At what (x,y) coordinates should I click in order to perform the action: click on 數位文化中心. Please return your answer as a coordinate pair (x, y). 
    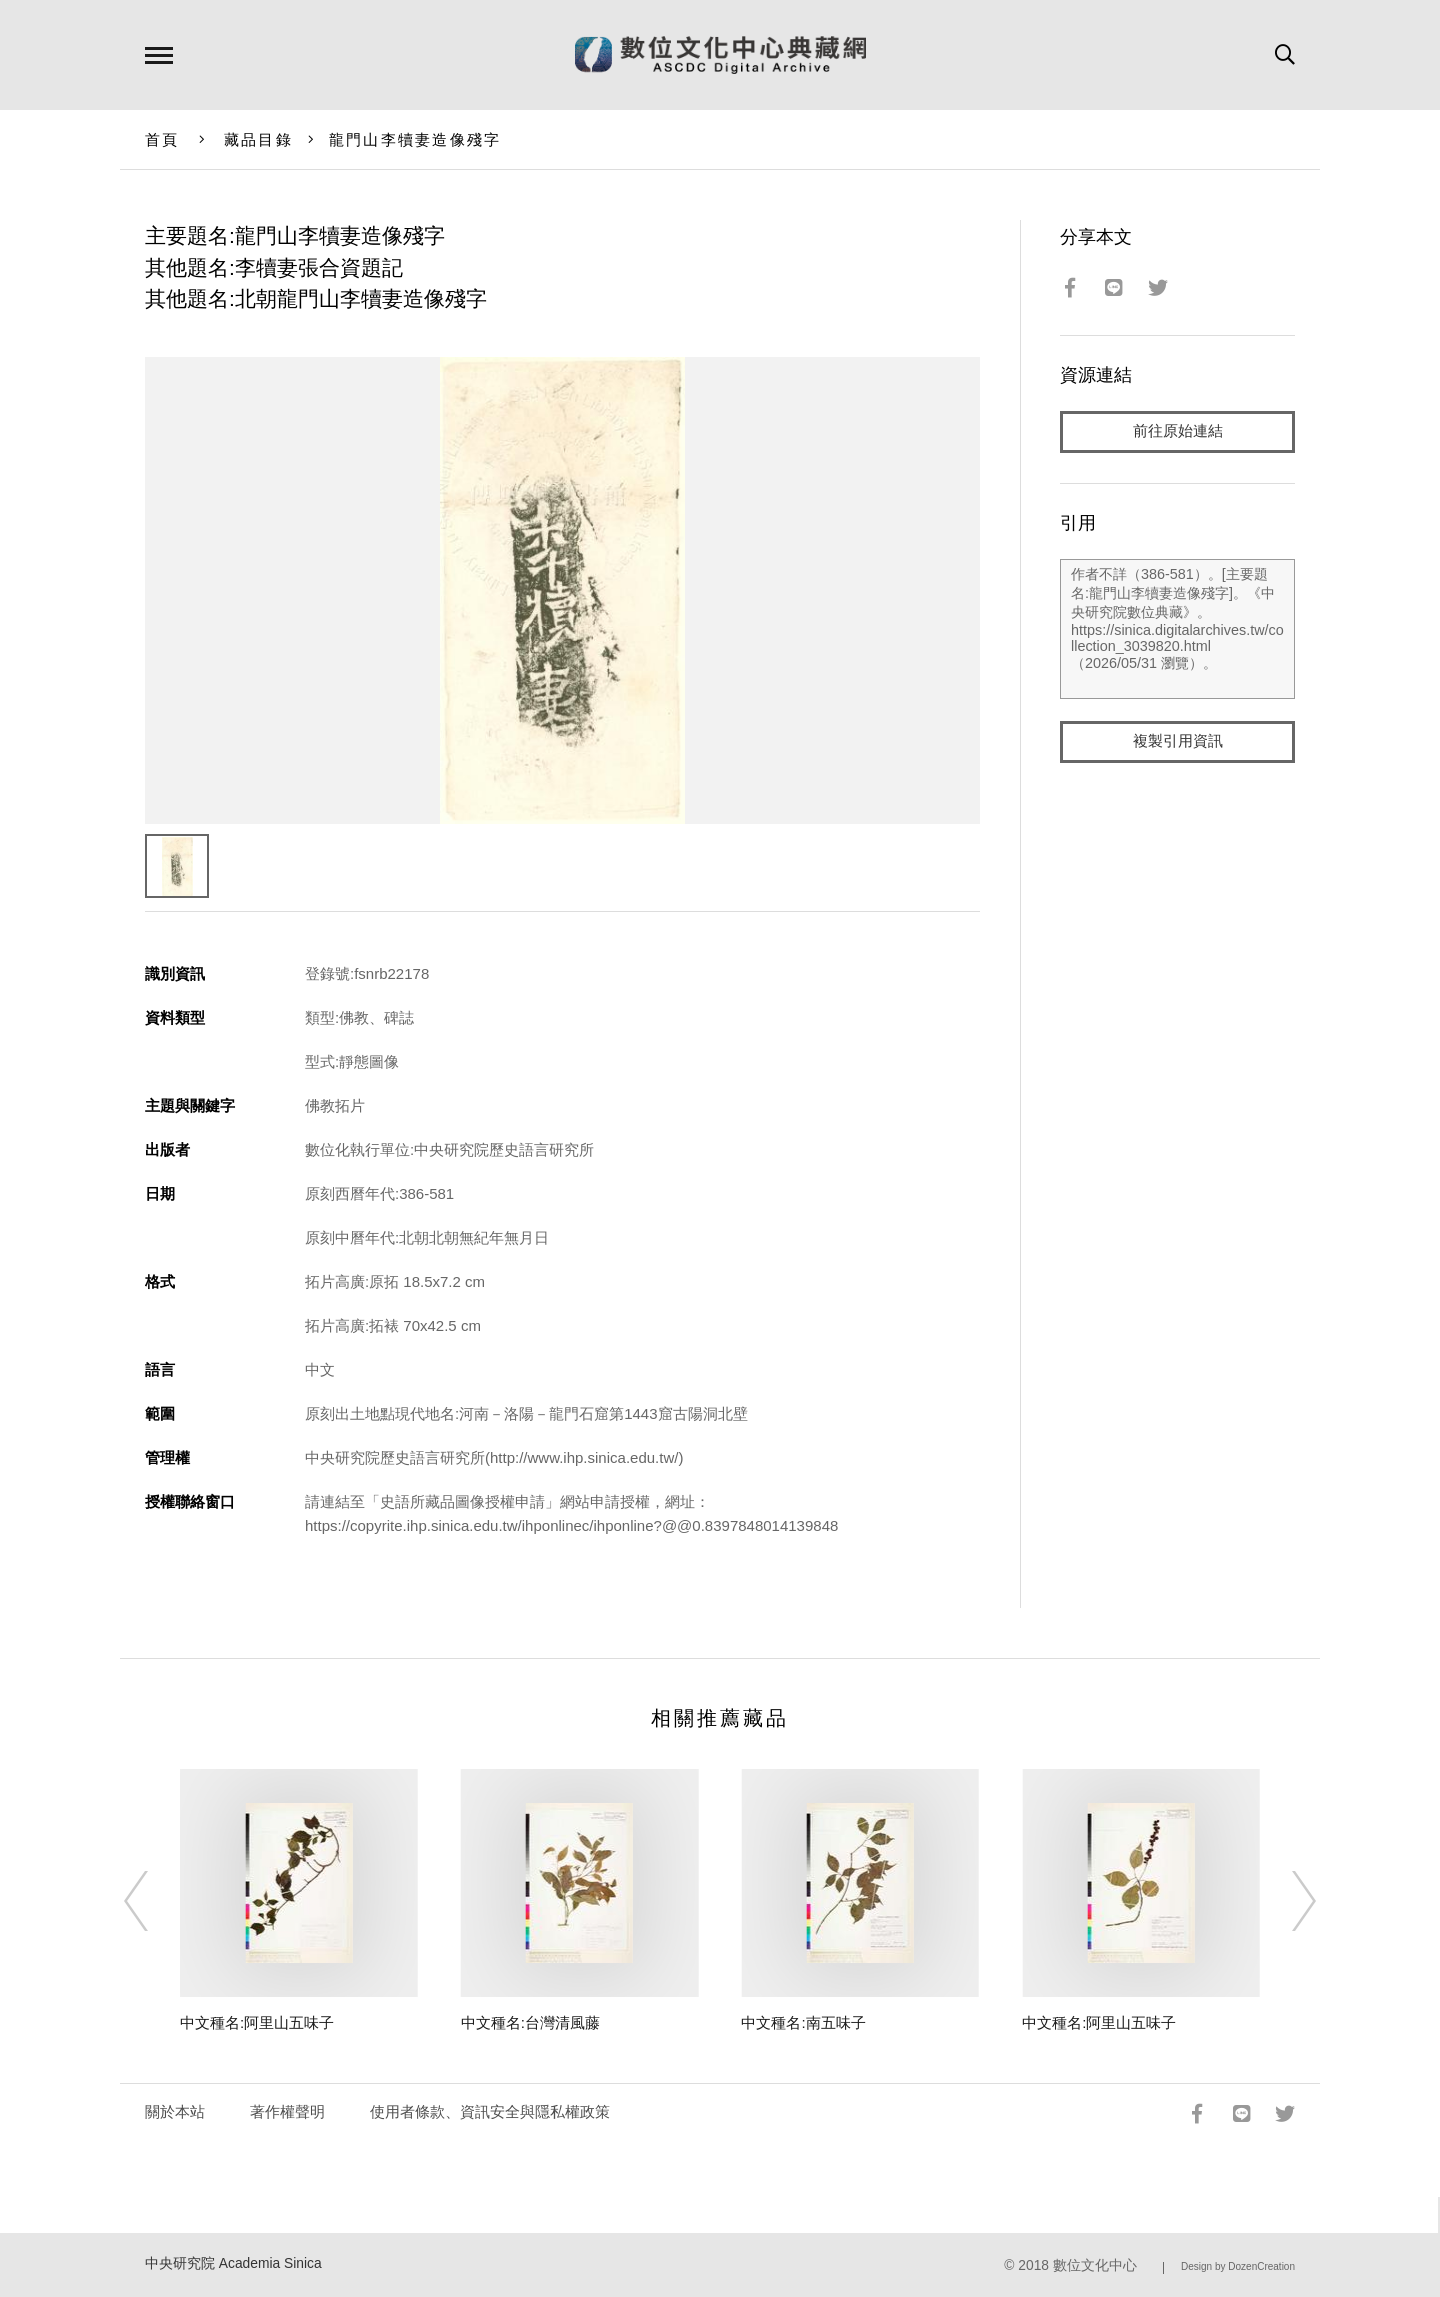
    Looking at the image, I should click on (1095, 2265).